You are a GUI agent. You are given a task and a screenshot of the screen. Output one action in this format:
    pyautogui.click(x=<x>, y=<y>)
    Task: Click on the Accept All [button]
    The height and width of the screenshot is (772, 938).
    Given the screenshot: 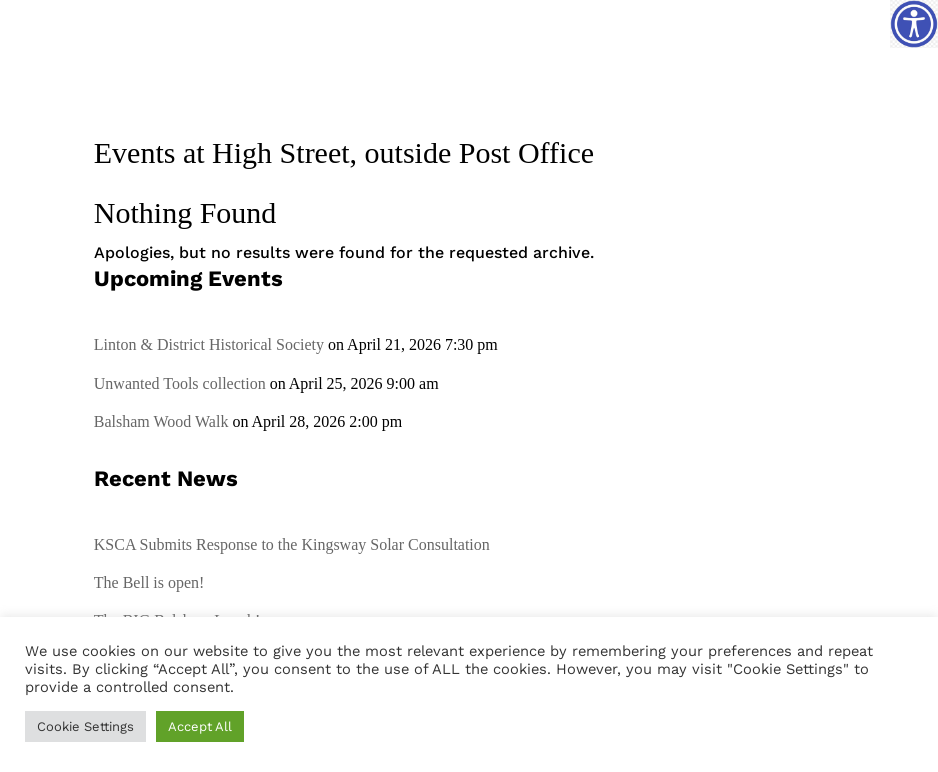 What is the action you would take?
    pyautogui.click(x=200, y=726)
    